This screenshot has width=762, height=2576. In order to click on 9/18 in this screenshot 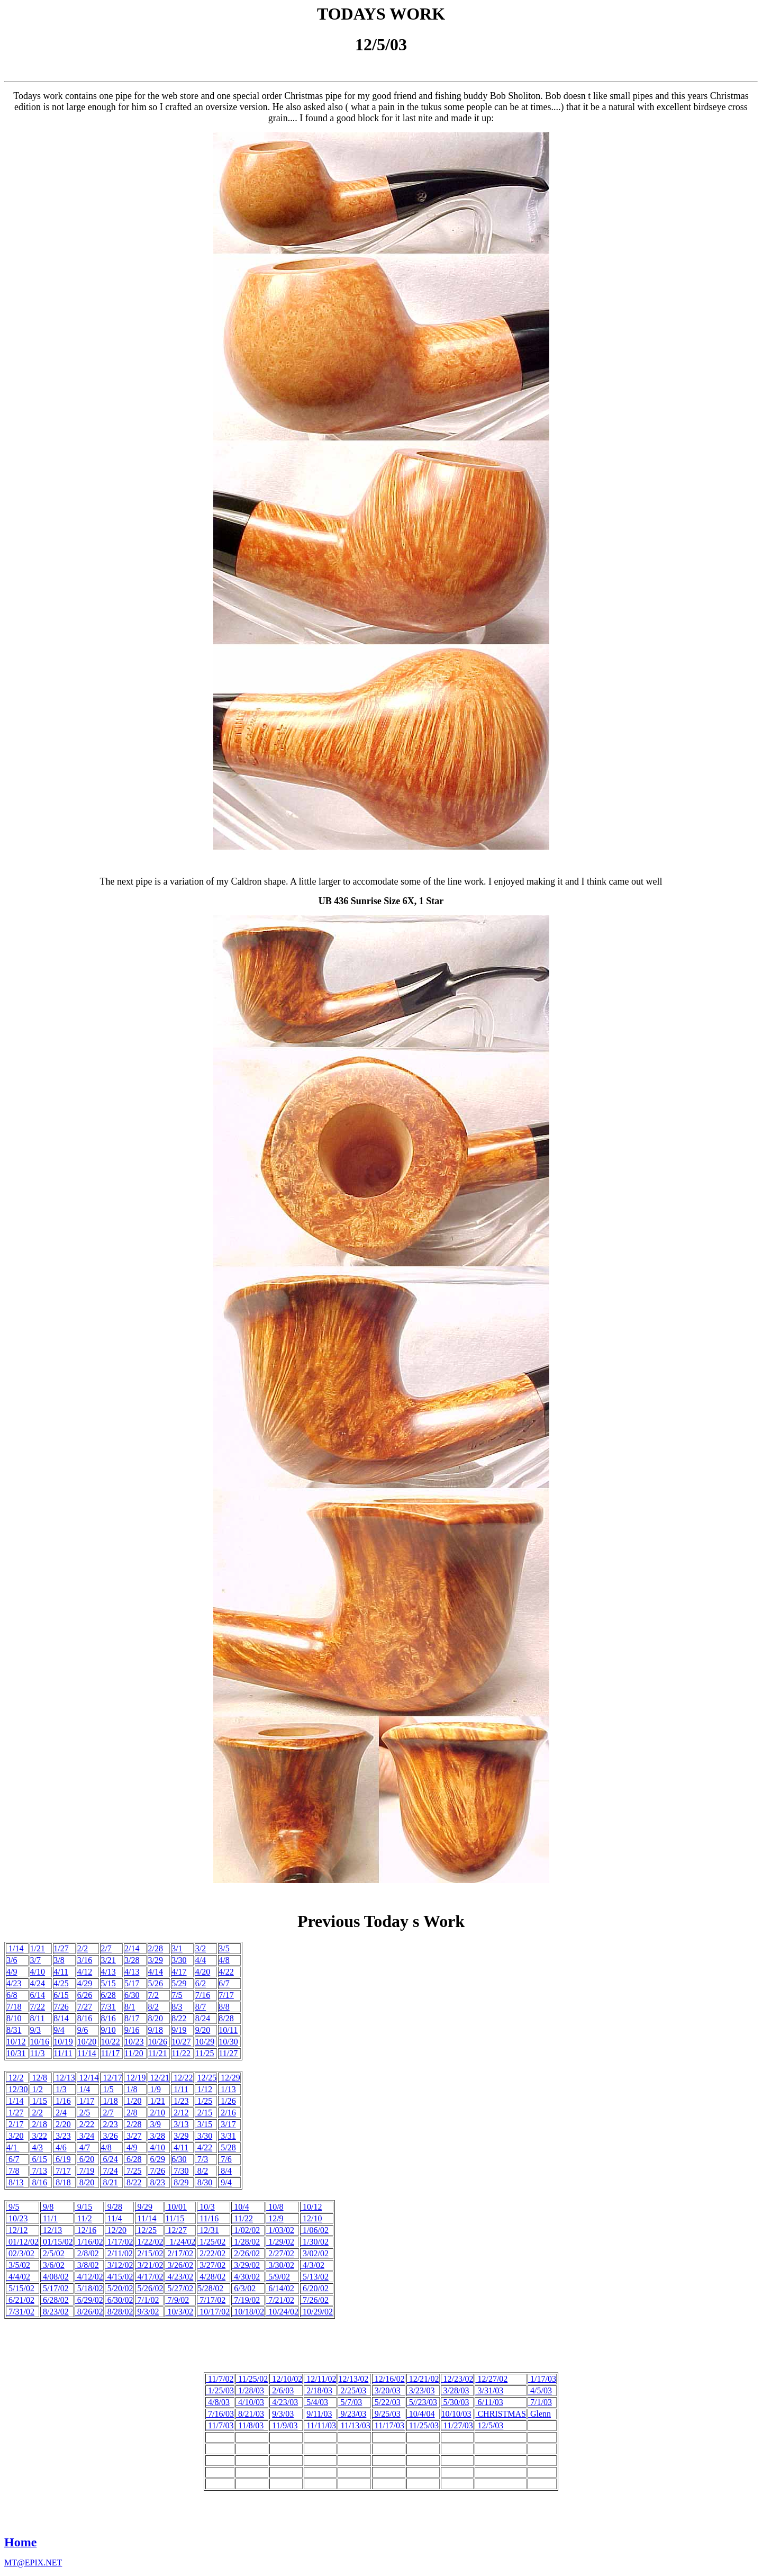, I will do `click(155, 2029)`.